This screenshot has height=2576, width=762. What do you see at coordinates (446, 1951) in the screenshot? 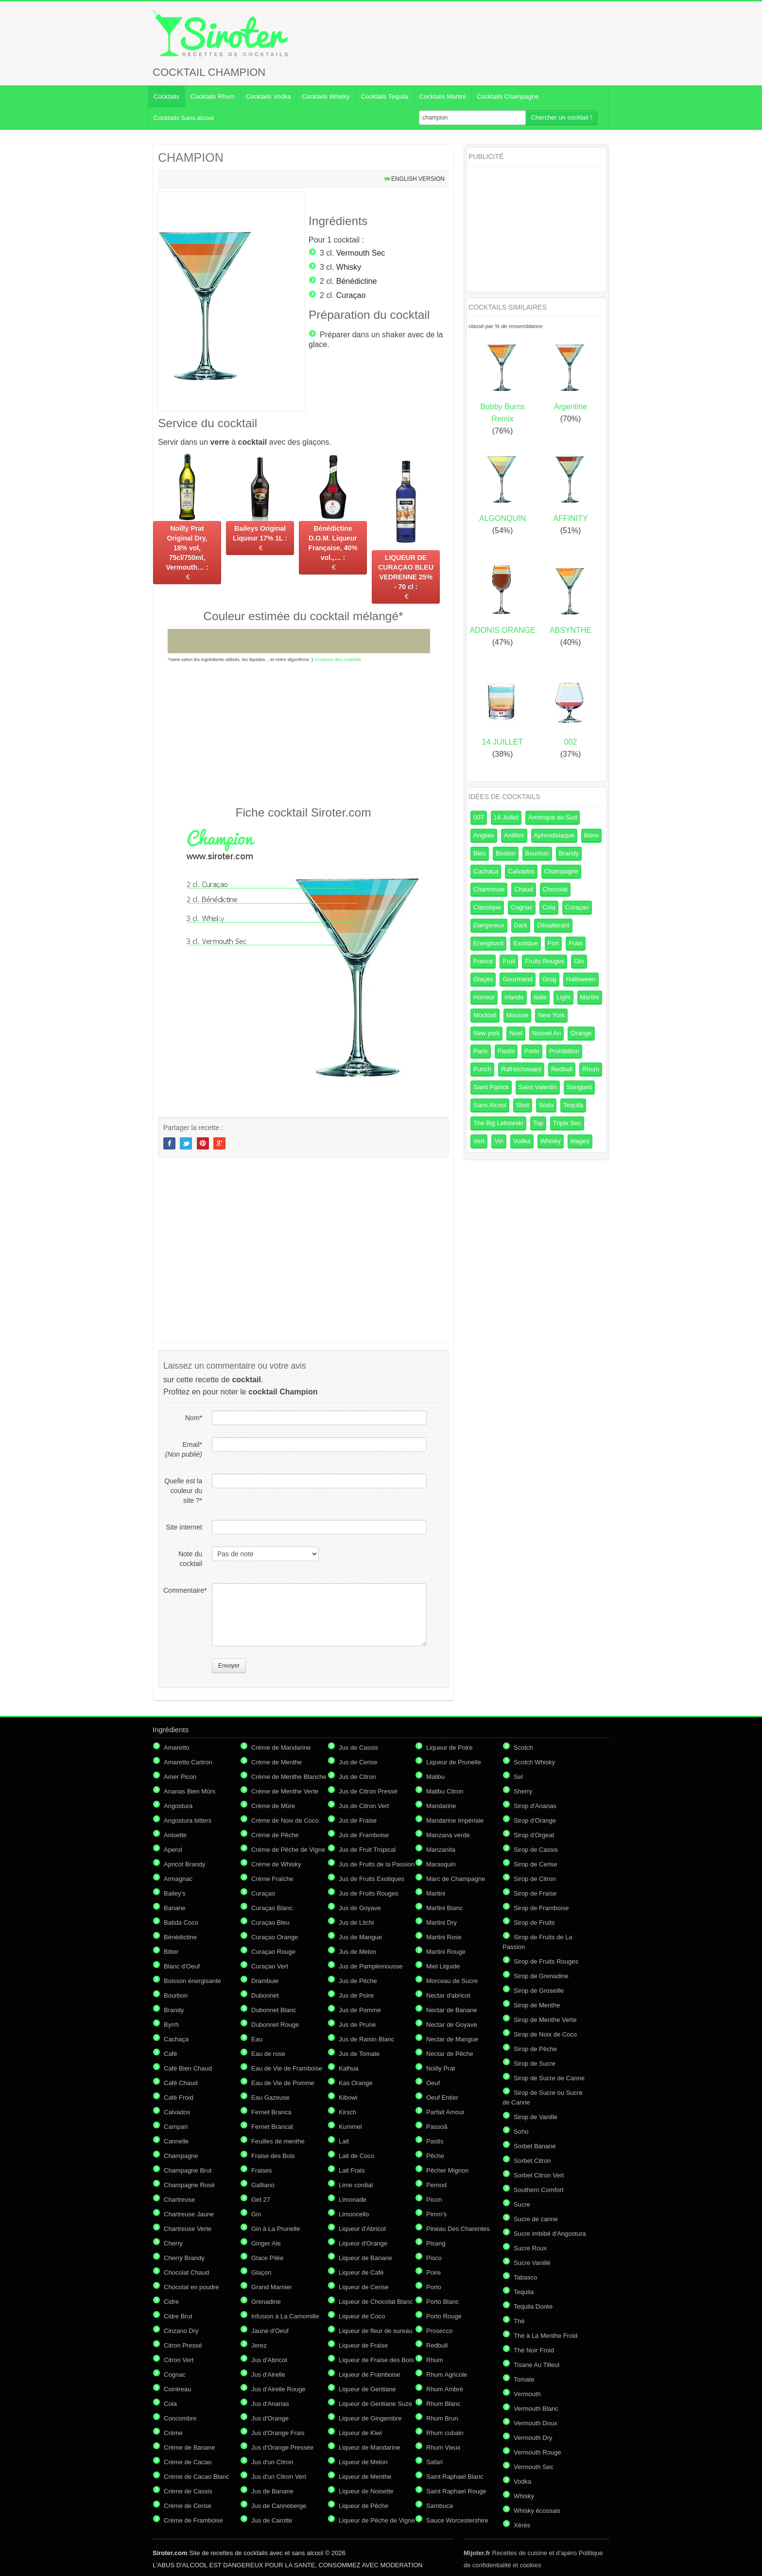
I see `Martini Rouge` at bounding box center [446, 1951].